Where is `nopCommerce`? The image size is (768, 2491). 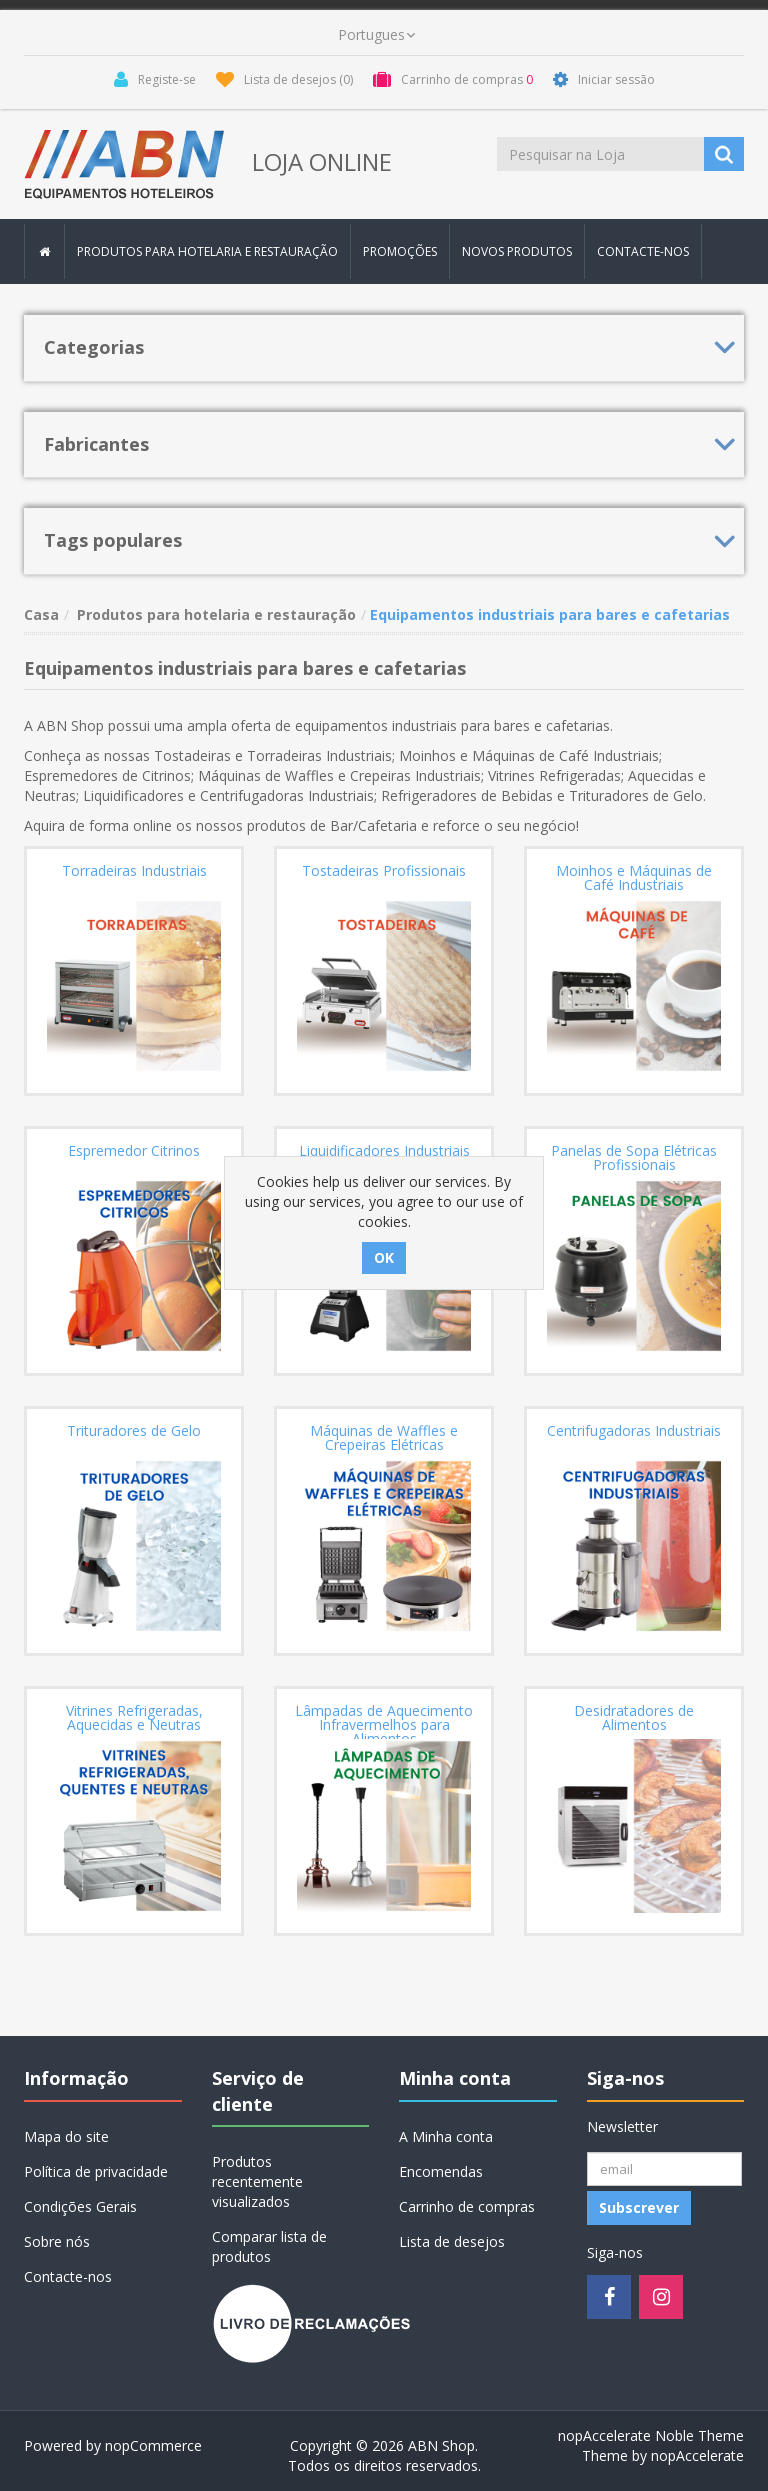 nopCommerce is located at coordinates (153, 2445).